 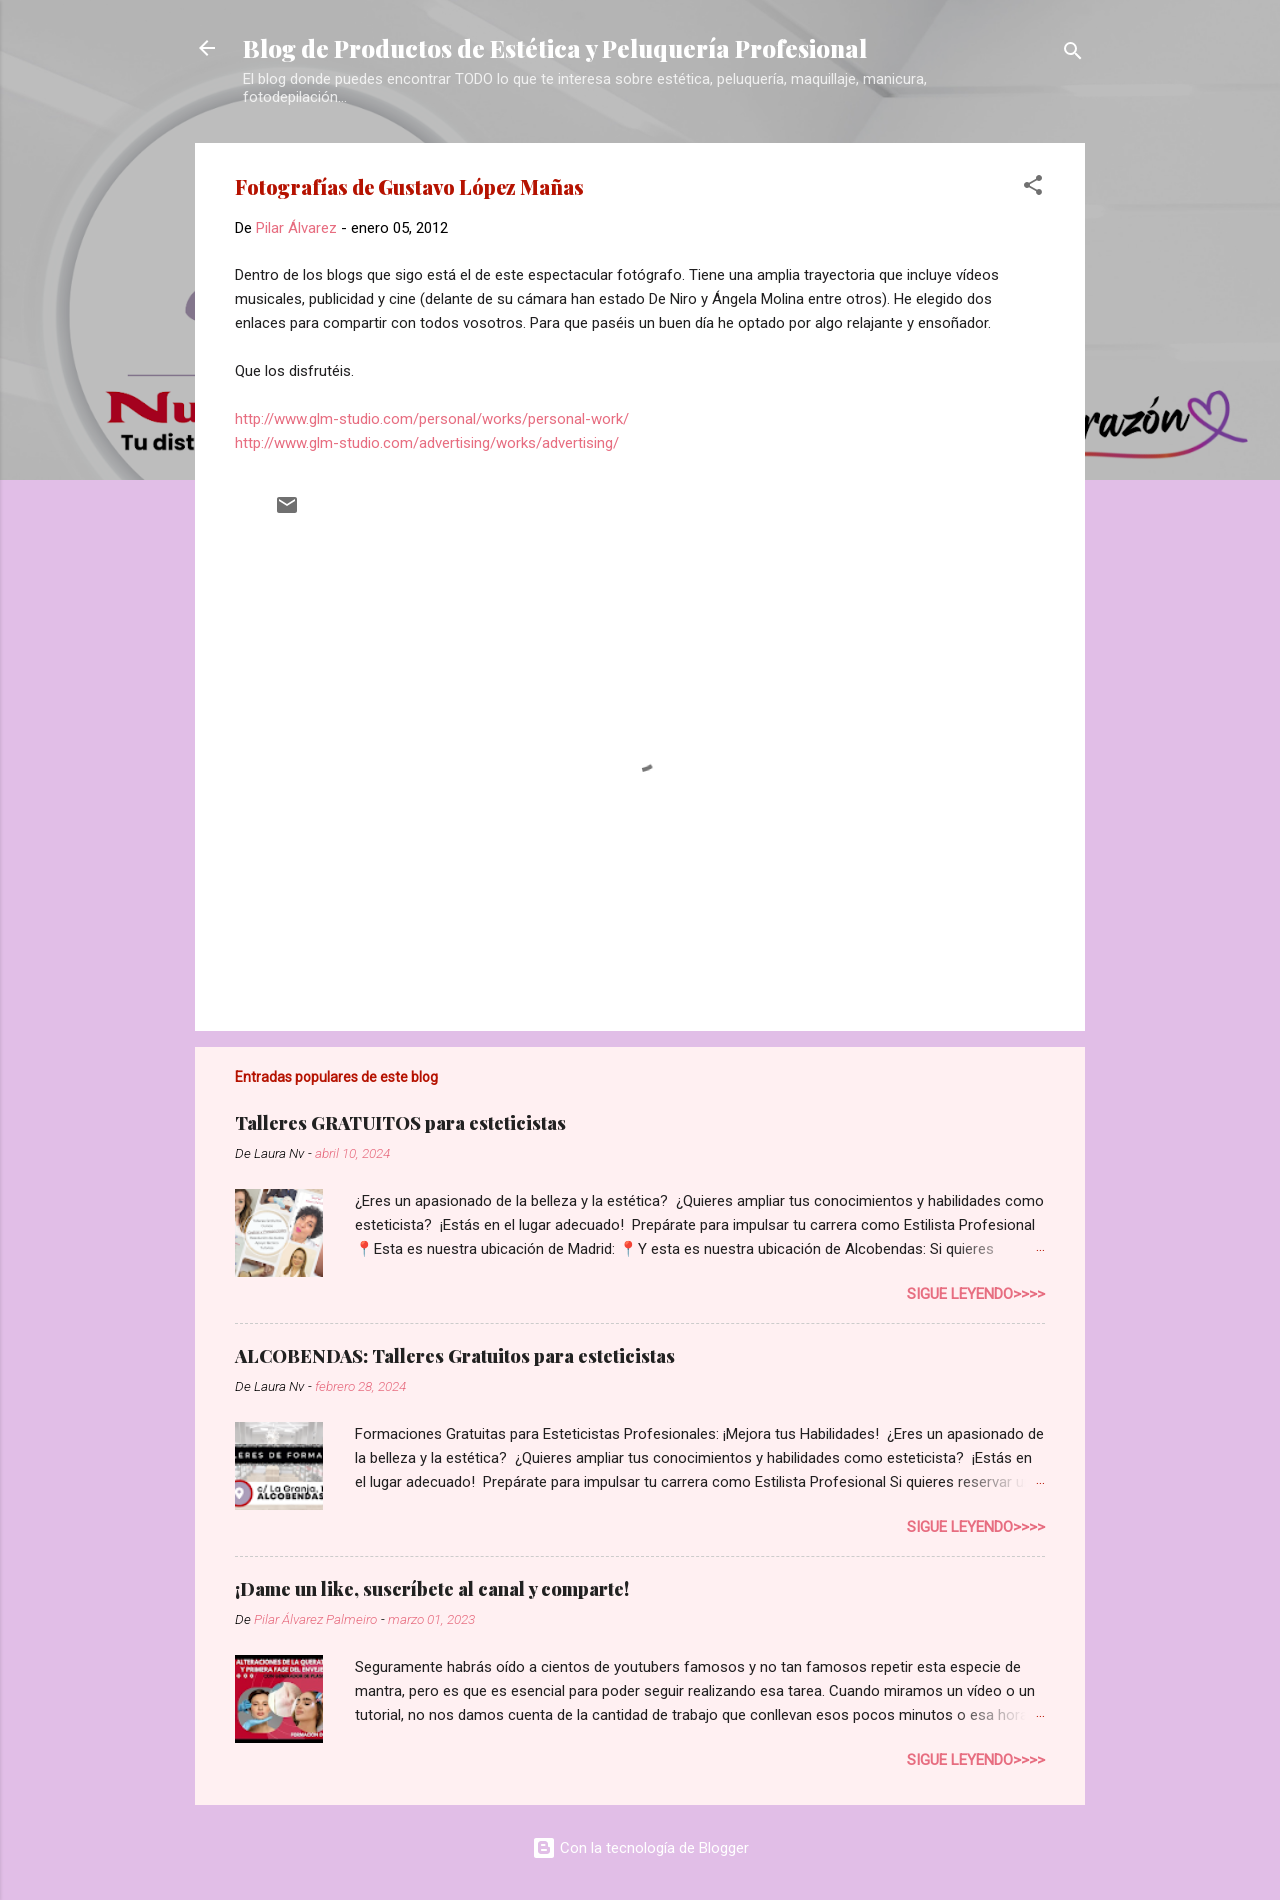 What do you see at coordinates (427, 443) in the screenshot?
I see `http://www.glm-studio.com/advertising/works/advertising/` at bounding box center [427, 443].